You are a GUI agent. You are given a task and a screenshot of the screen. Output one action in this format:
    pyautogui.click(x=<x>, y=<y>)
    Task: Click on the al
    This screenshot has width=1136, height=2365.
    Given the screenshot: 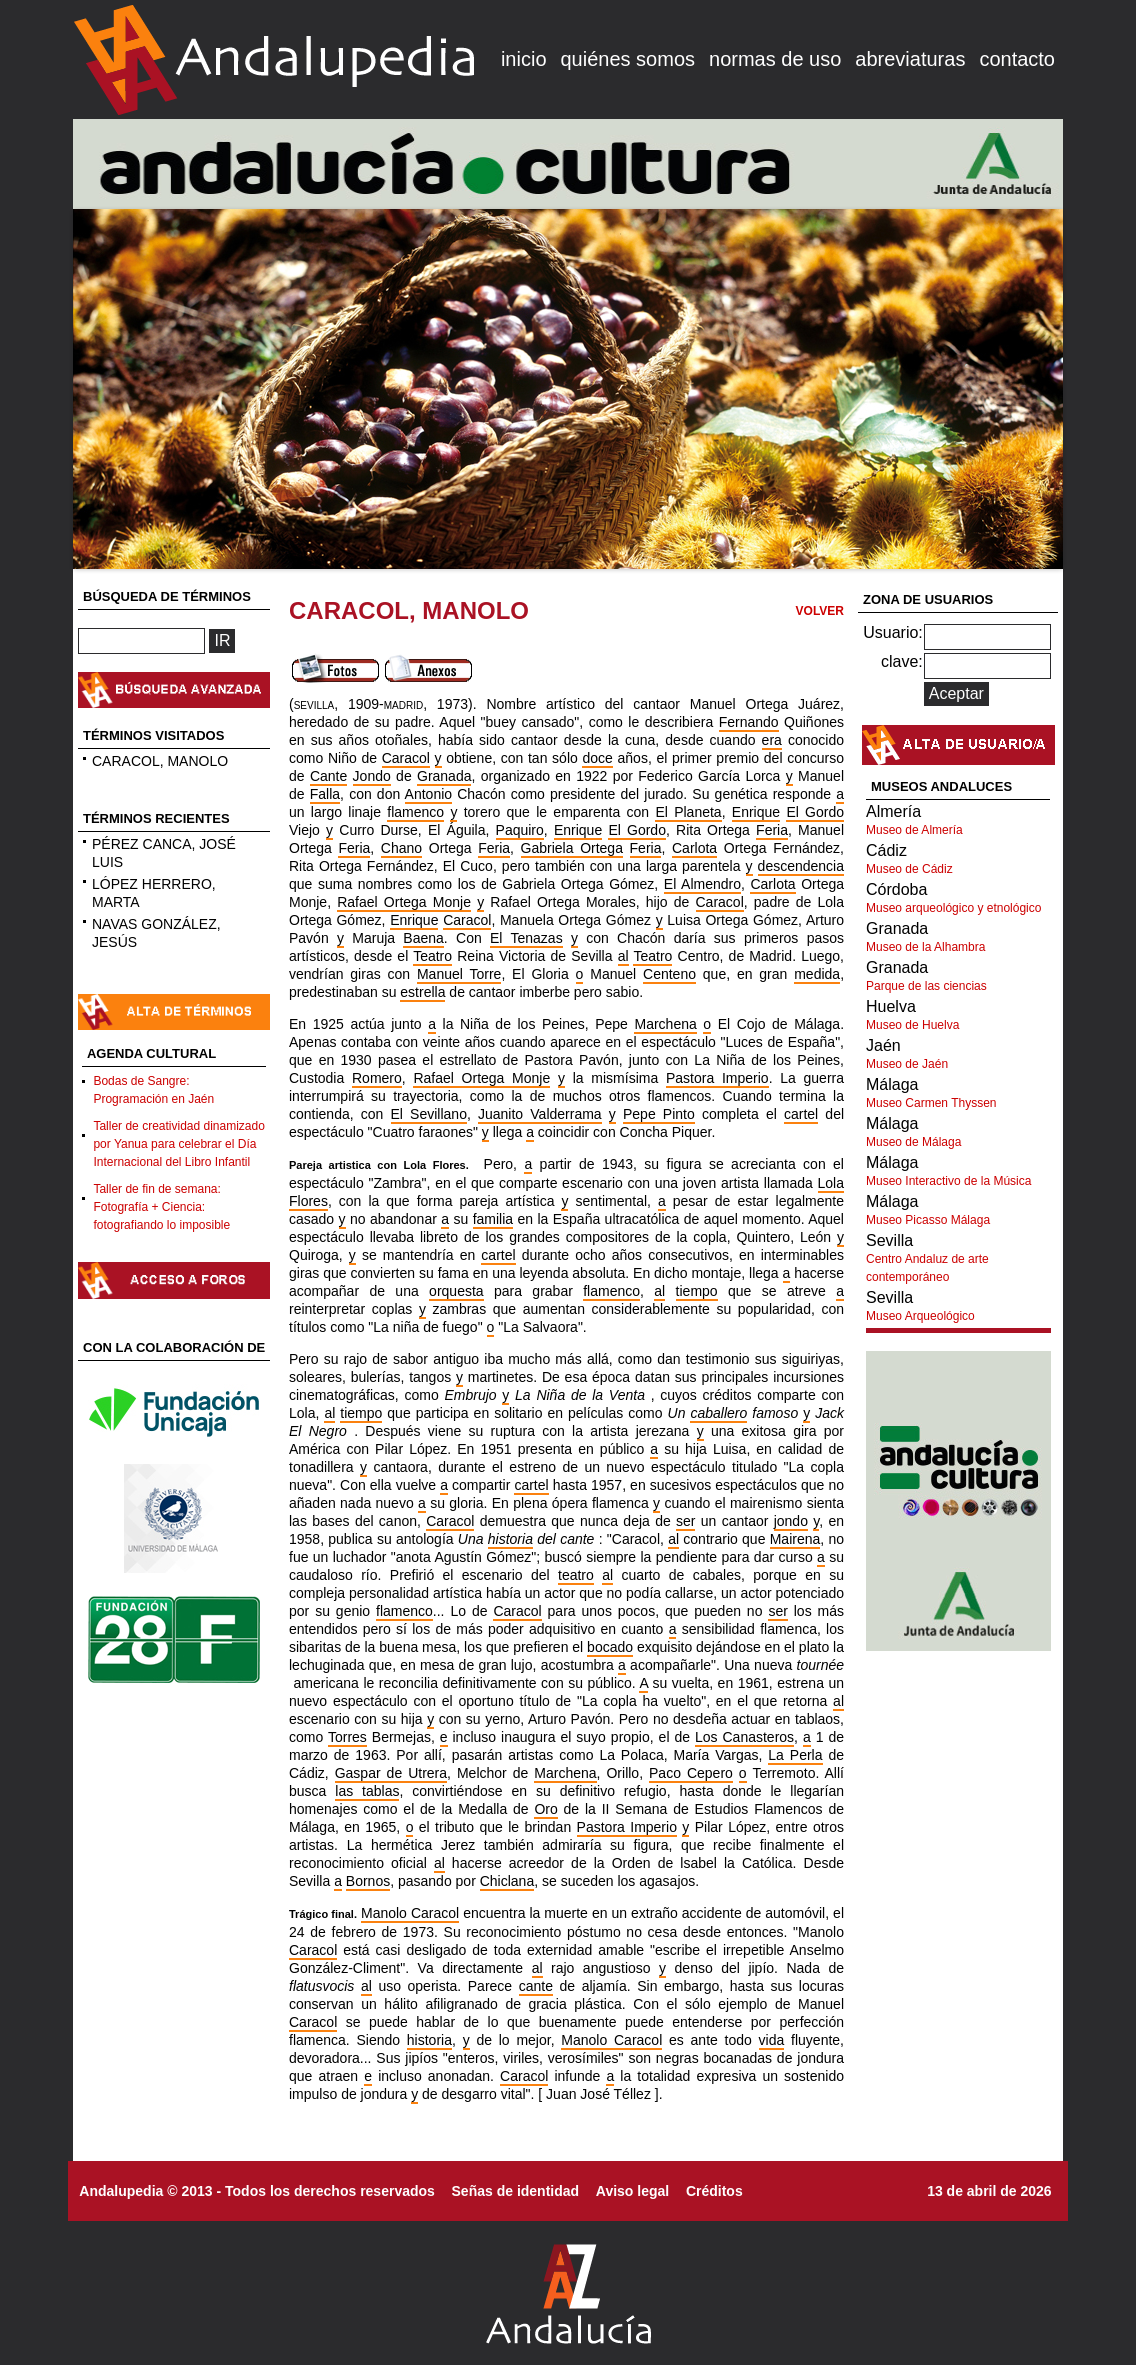 What is the action you would take?
    pyautogui.click(x=623, y=956)
    